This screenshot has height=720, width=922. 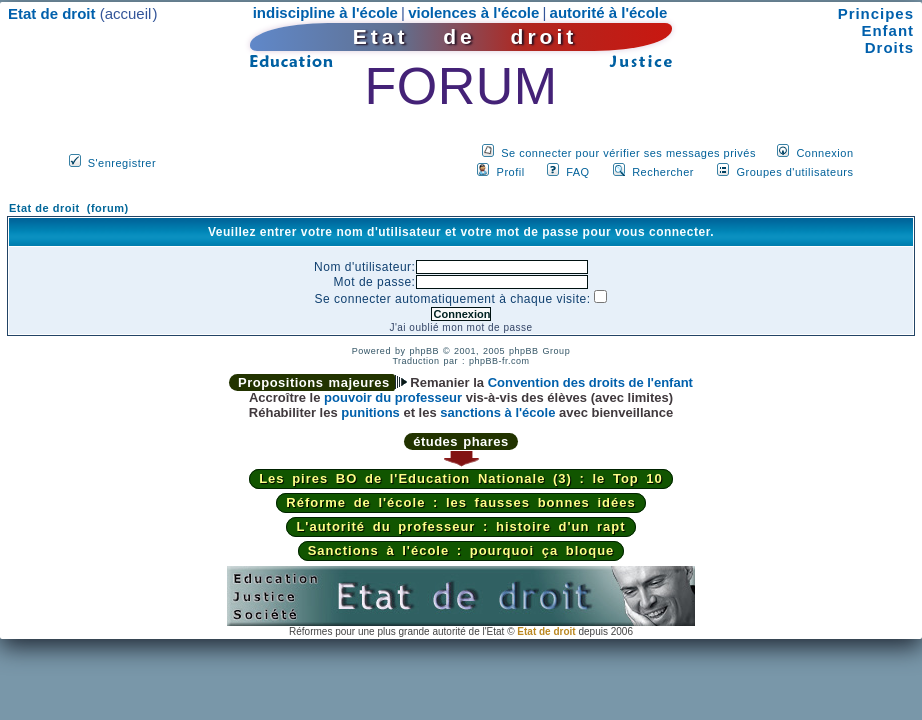 What do you see at coordinates (122, 163) in the screenshot?
I see `S'enregistrer` at bounding box center [122, 163].